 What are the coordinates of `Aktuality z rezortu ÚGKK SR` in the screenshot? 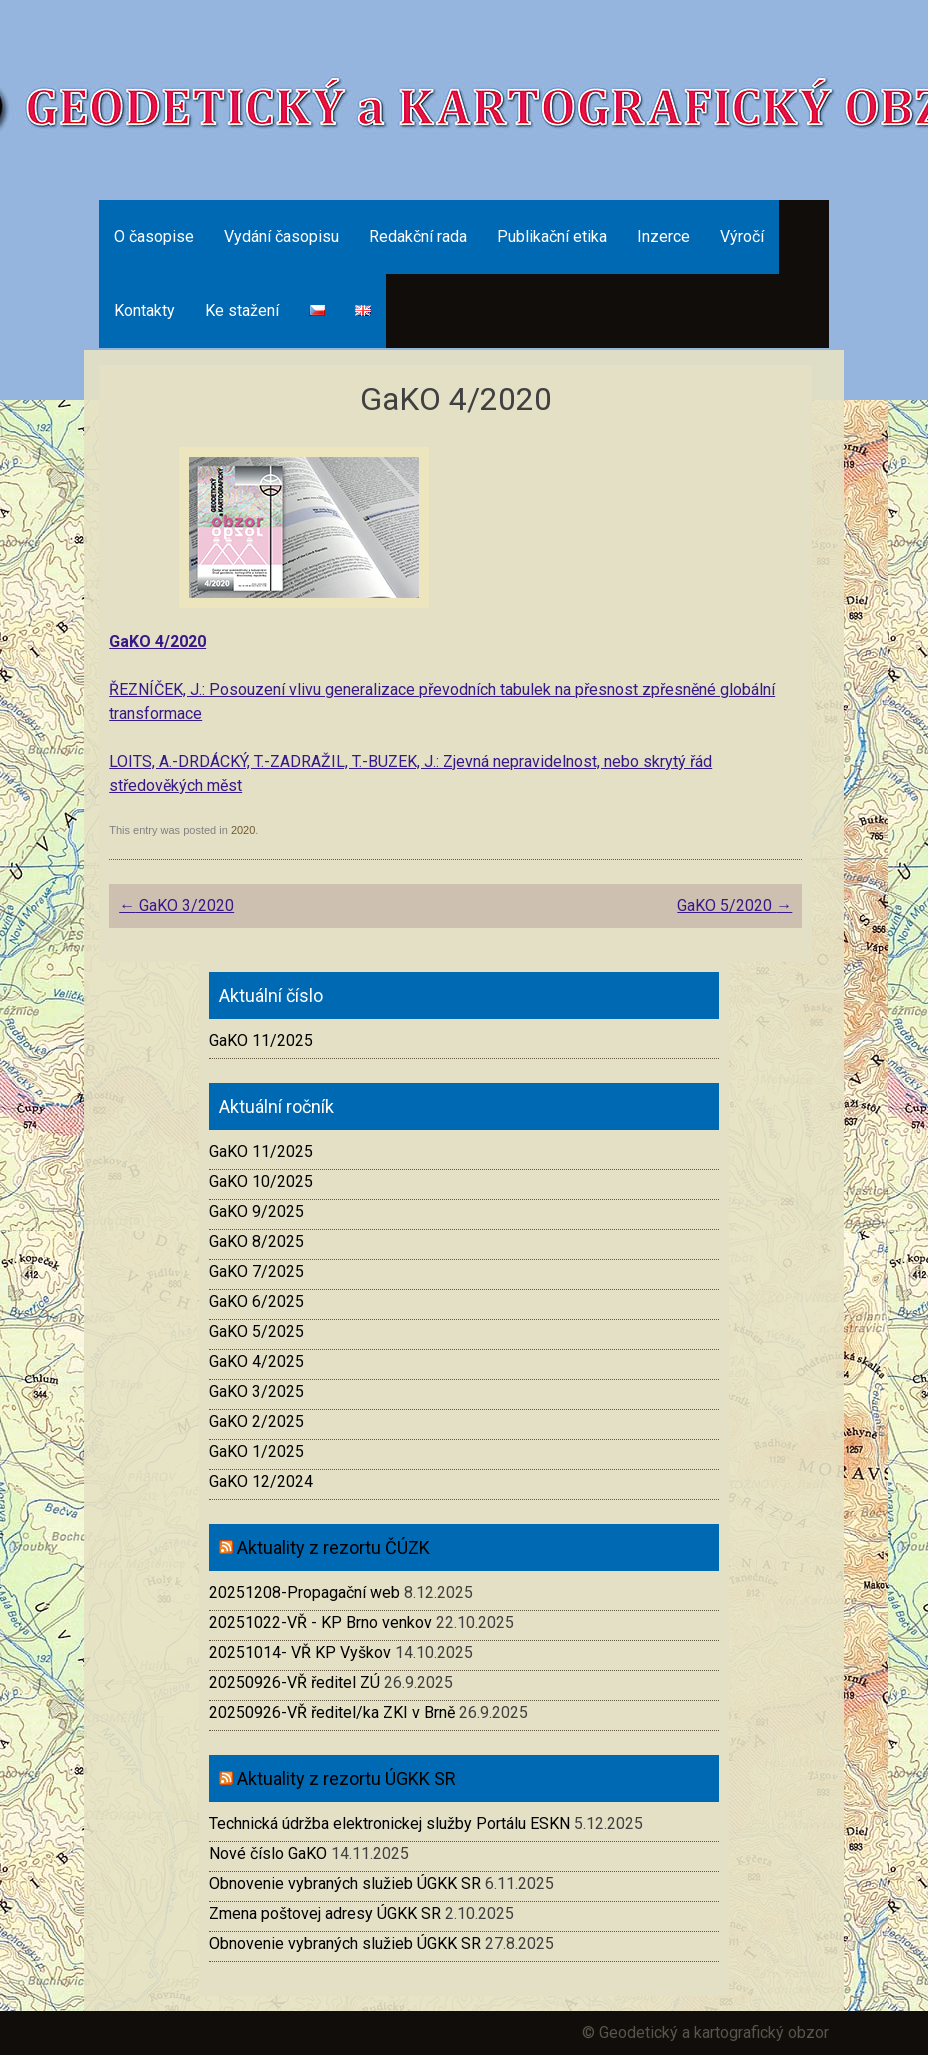 It's located at (346, 1778).